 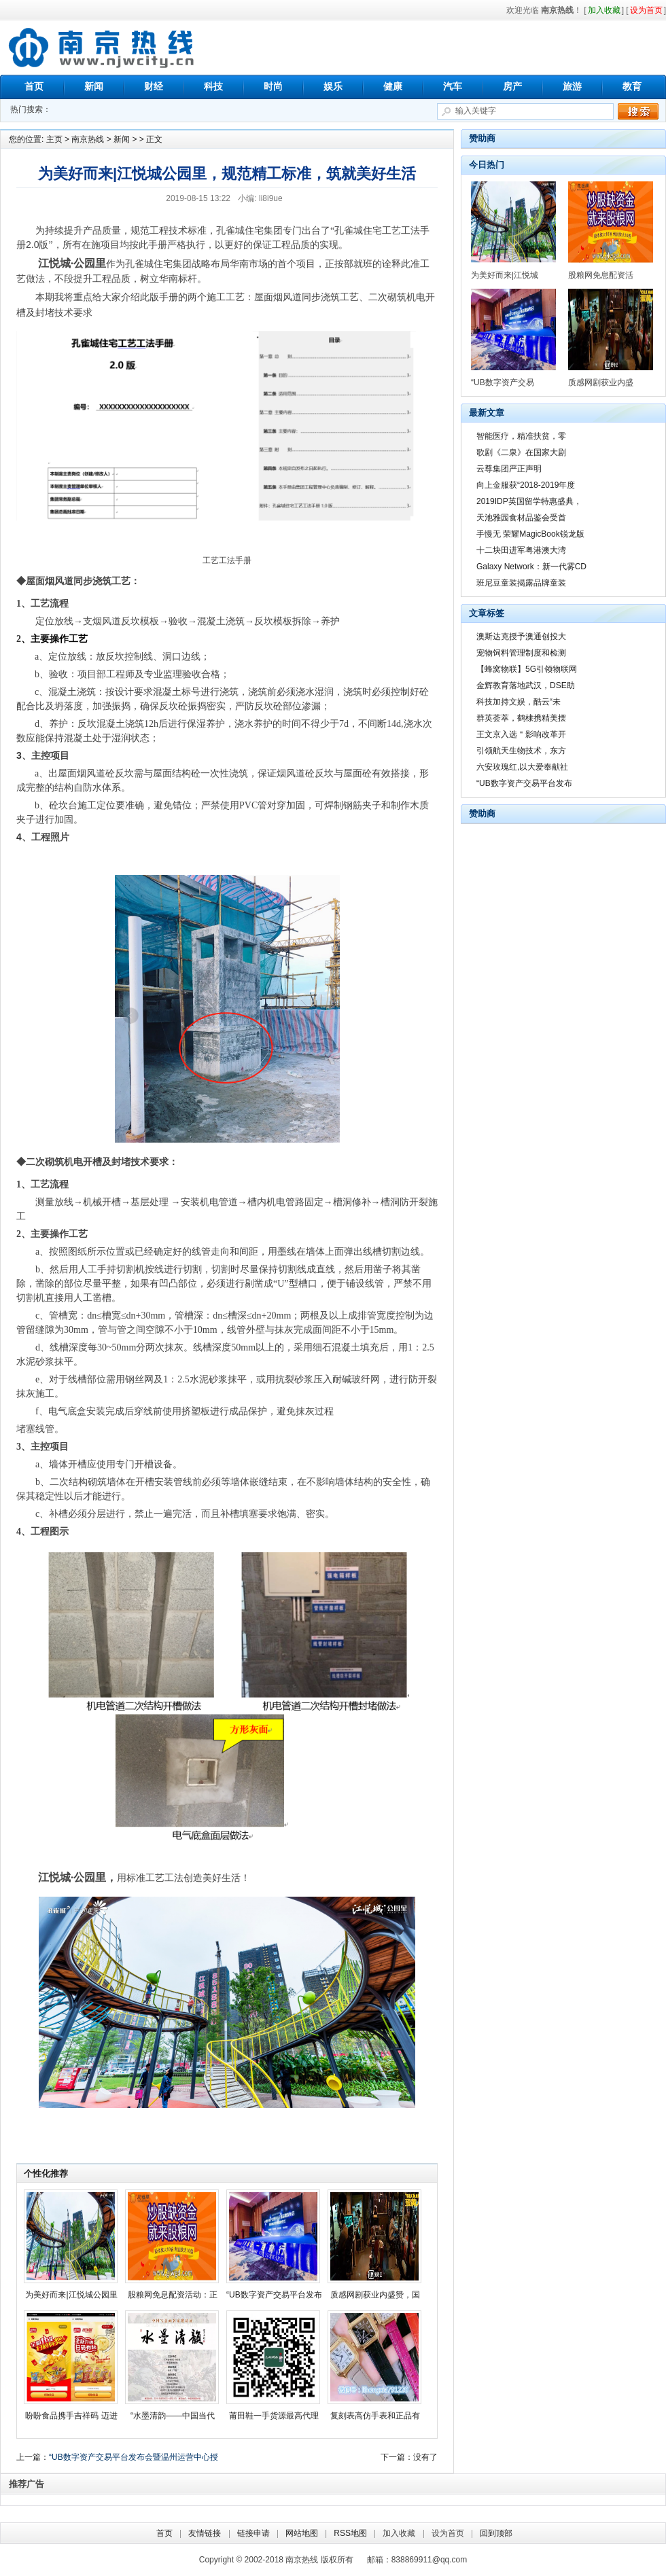 What do you see at coordinates (521, 583) in the screenshot?
I see `班尼豆童装揭露品牌童装` at bounding box center [521, 583].